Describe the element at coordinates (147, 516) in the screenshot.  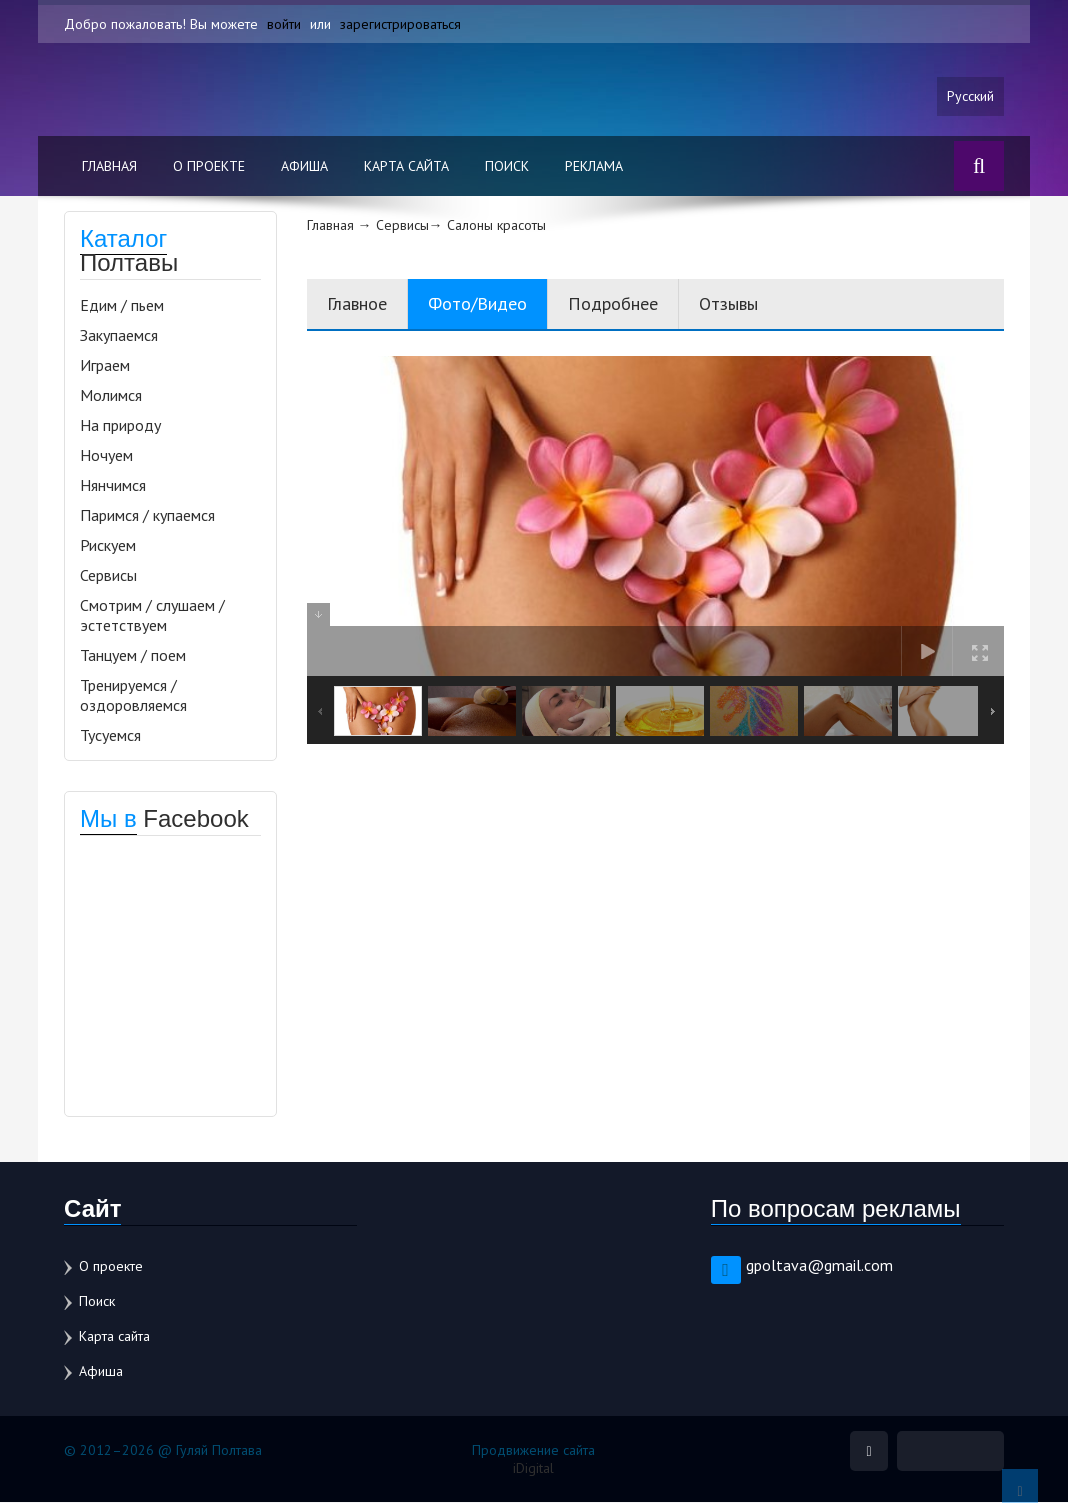
I see `Паримся / купаемся` at that location.